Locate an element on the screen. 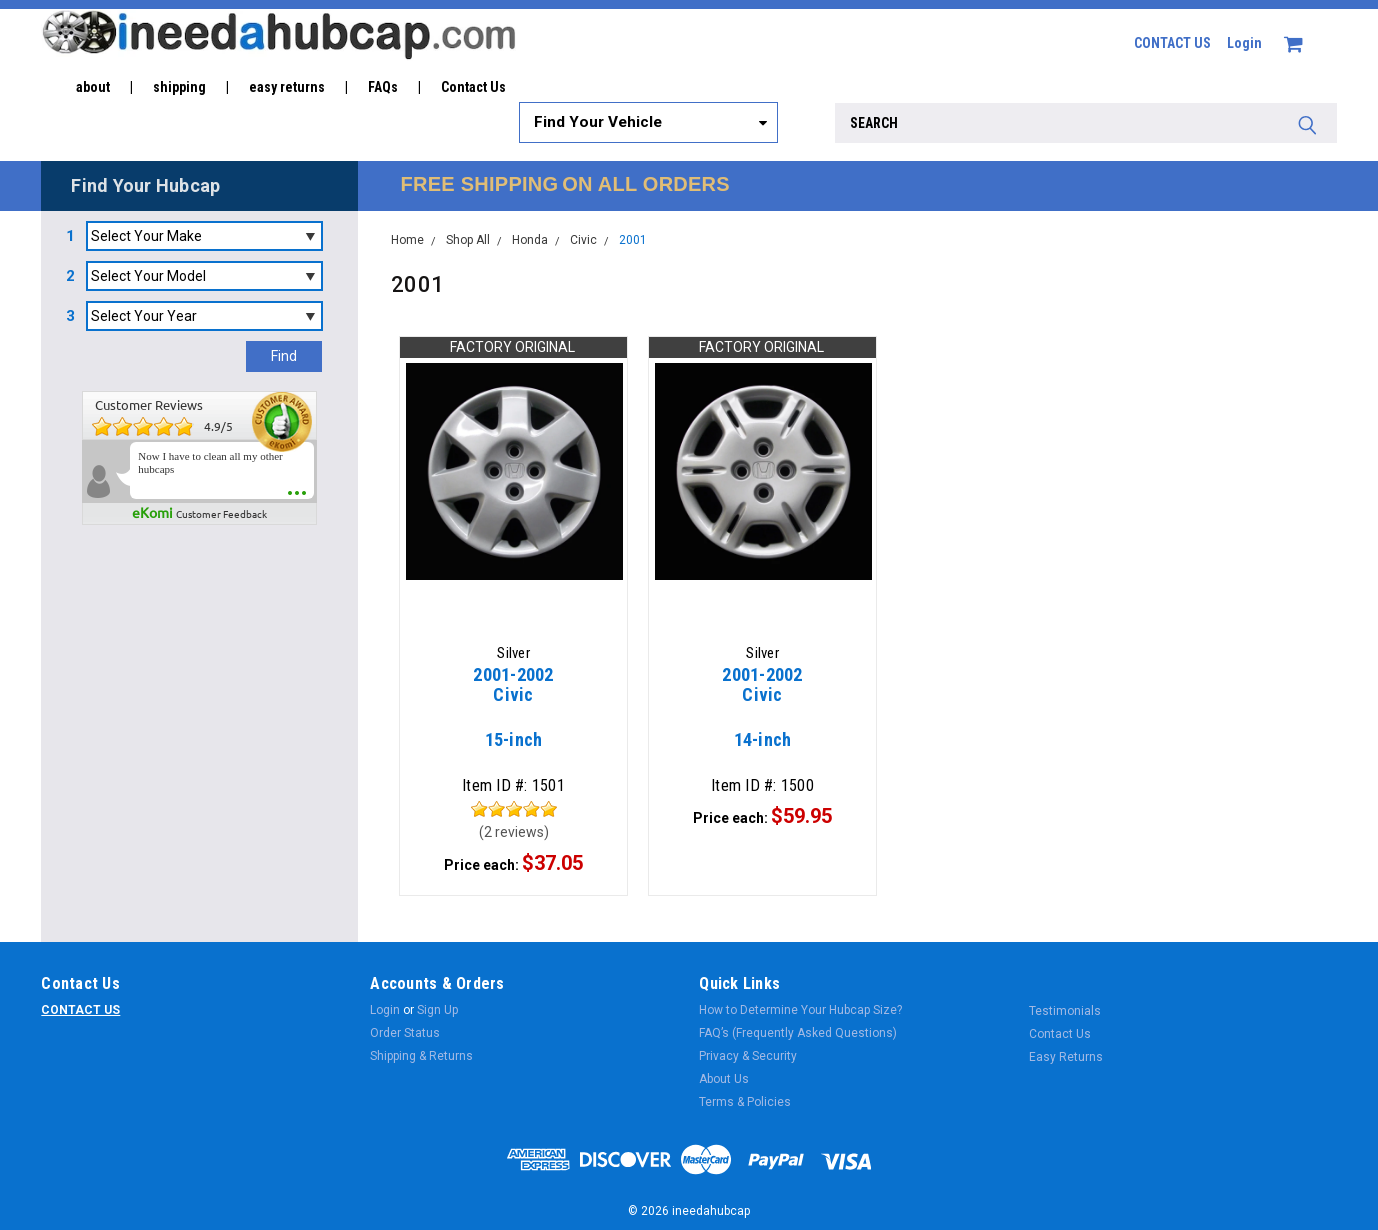  Shop All is located at coordinates (468, 240).